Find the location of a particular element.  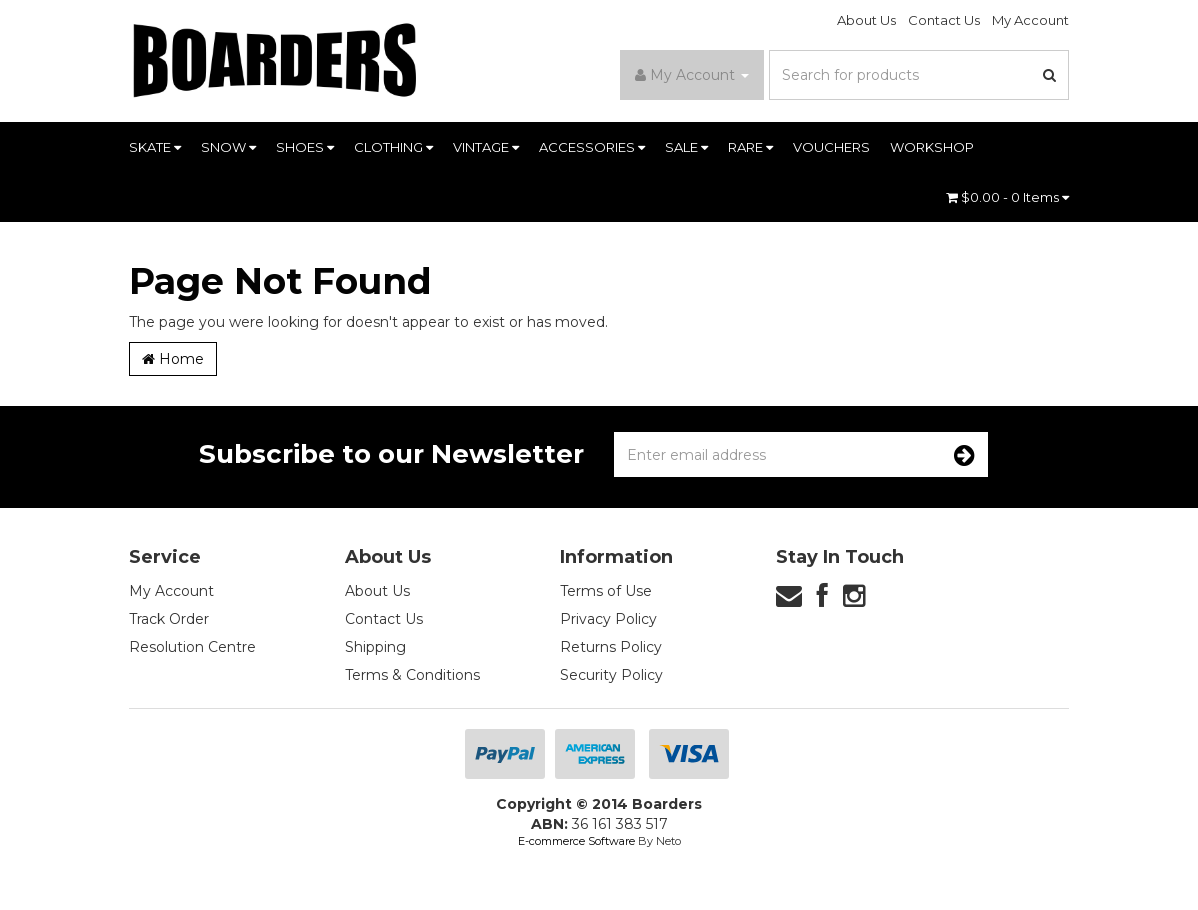

SALE is located at coordinates (686, 147).